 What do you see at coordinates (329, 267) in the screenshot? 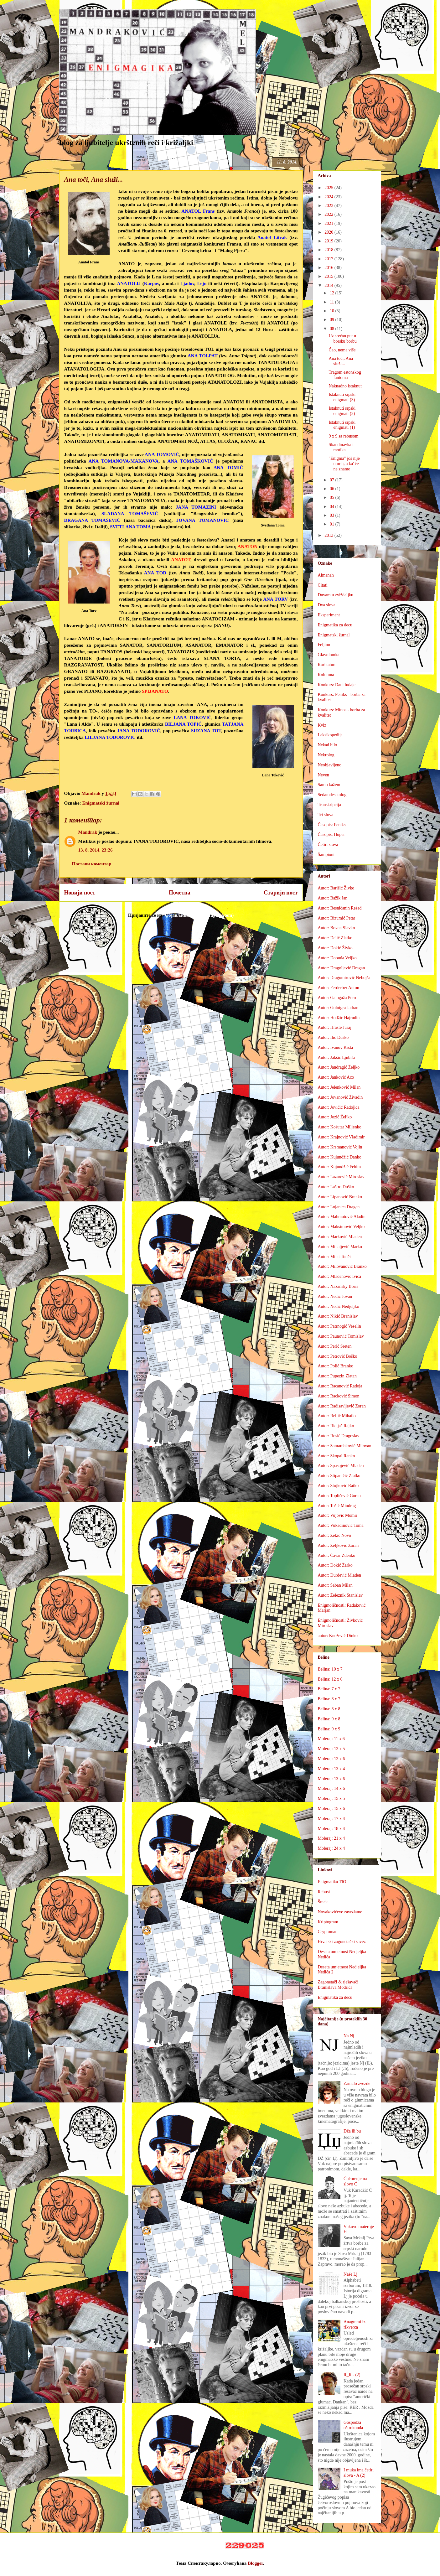
I see `2016` at bounding box center [329, 267].